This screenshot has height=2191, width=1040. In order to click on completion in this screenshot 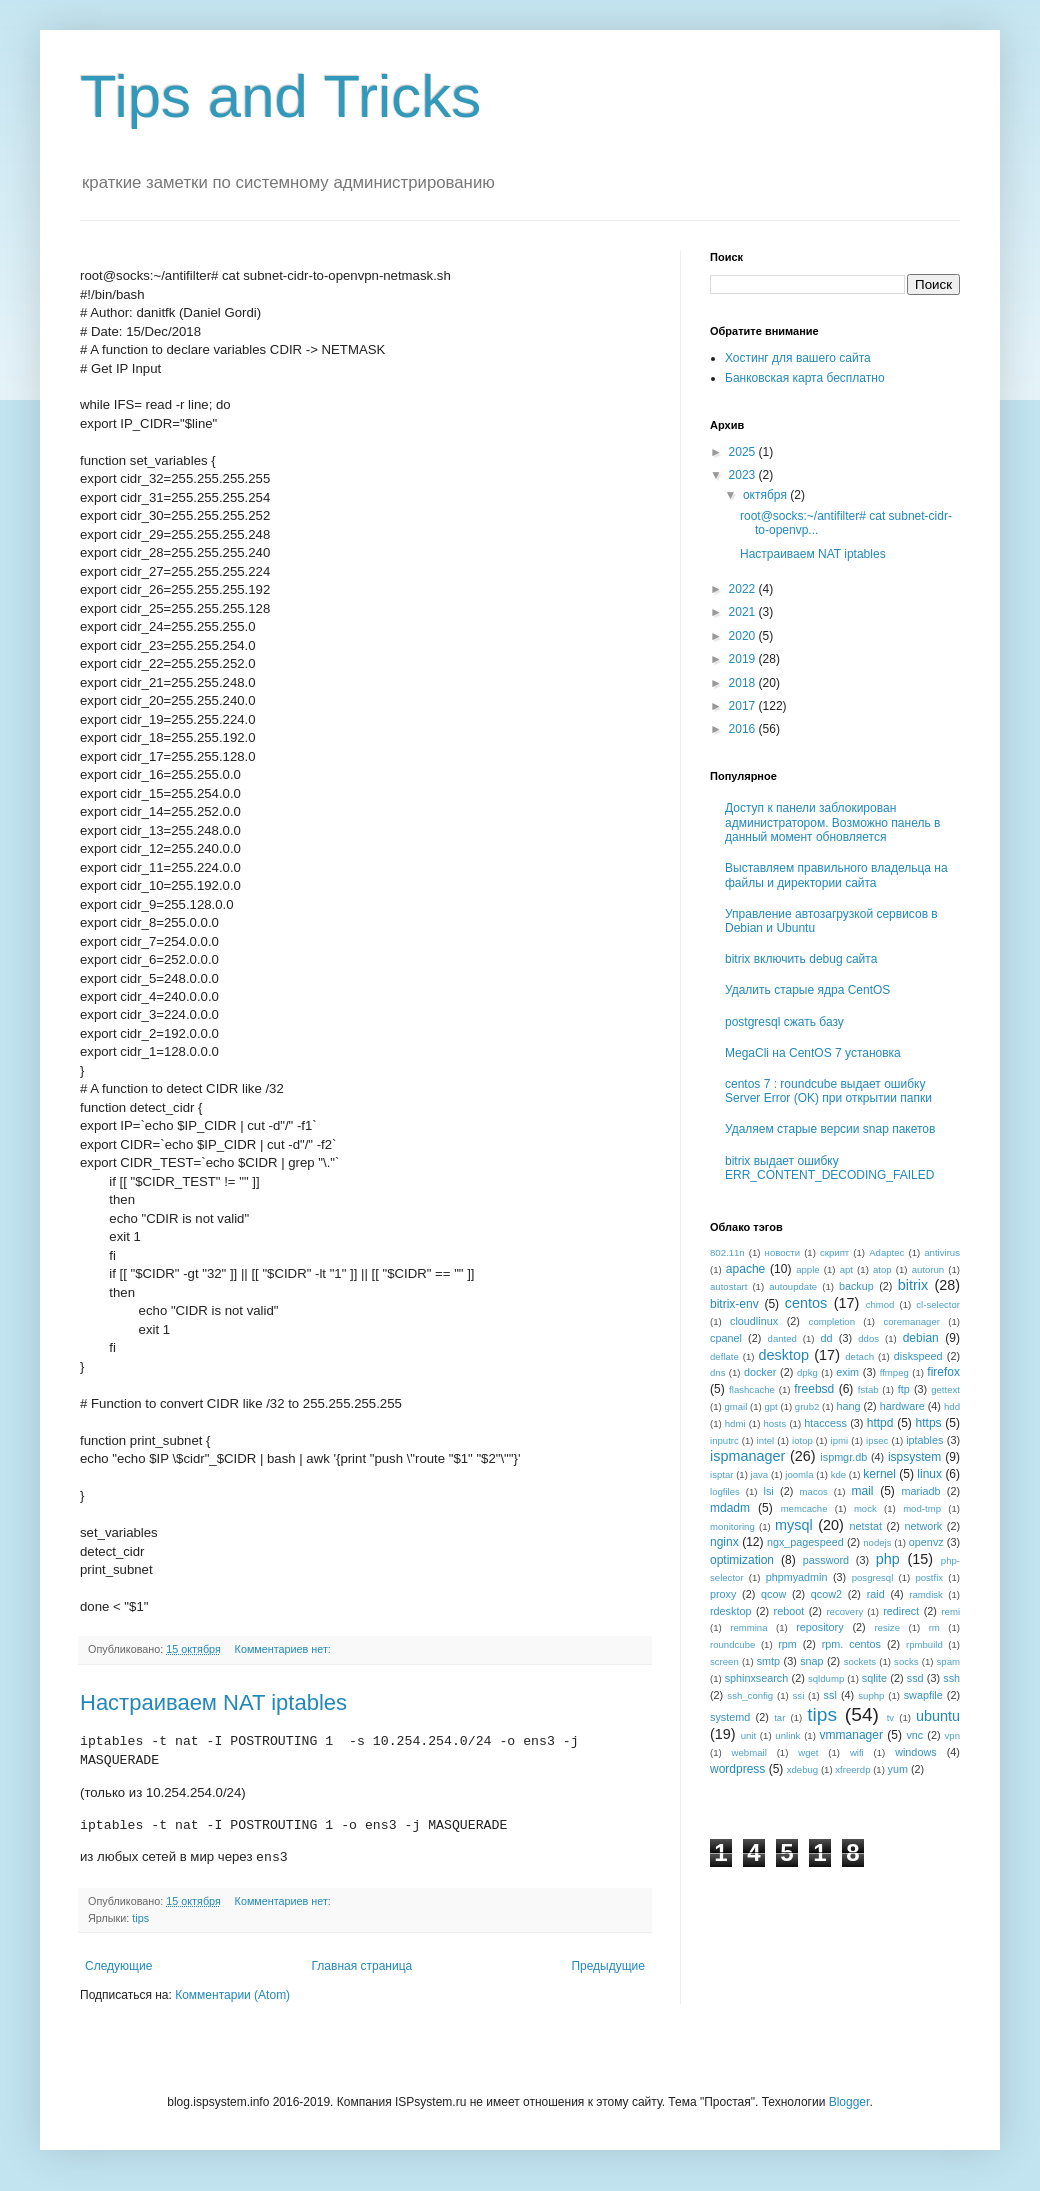, I will do `click(832, 1321)`.